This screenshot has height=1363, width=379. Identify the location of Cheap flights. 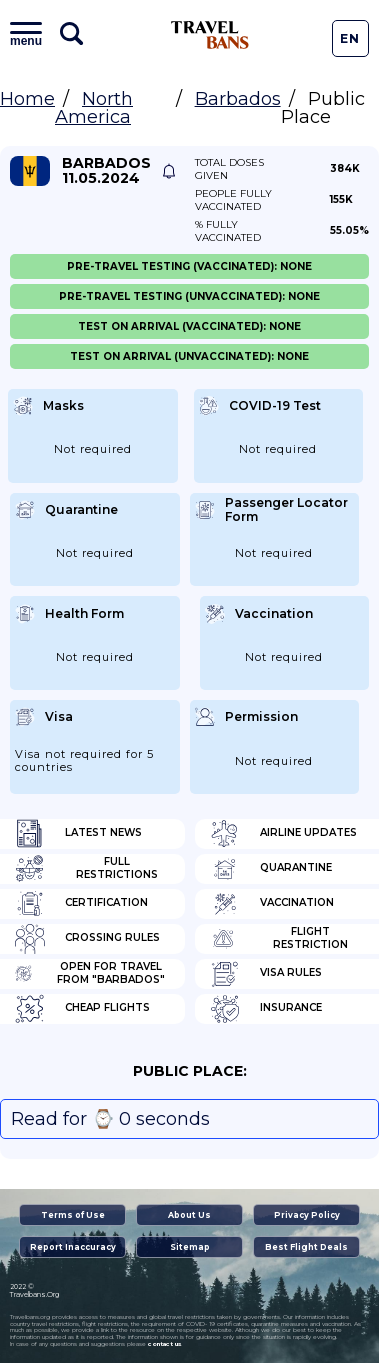
(82, 1009).